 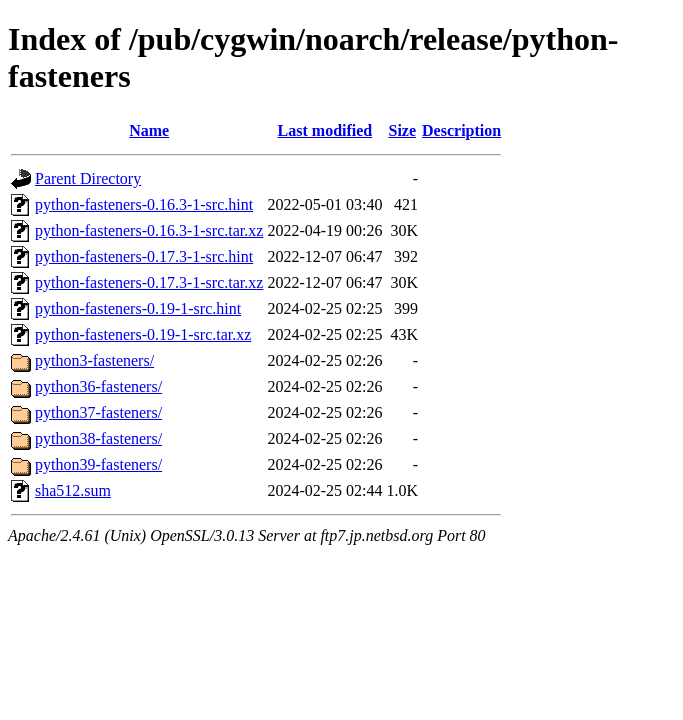 I want to click on Name, so click(x=149, y=130).